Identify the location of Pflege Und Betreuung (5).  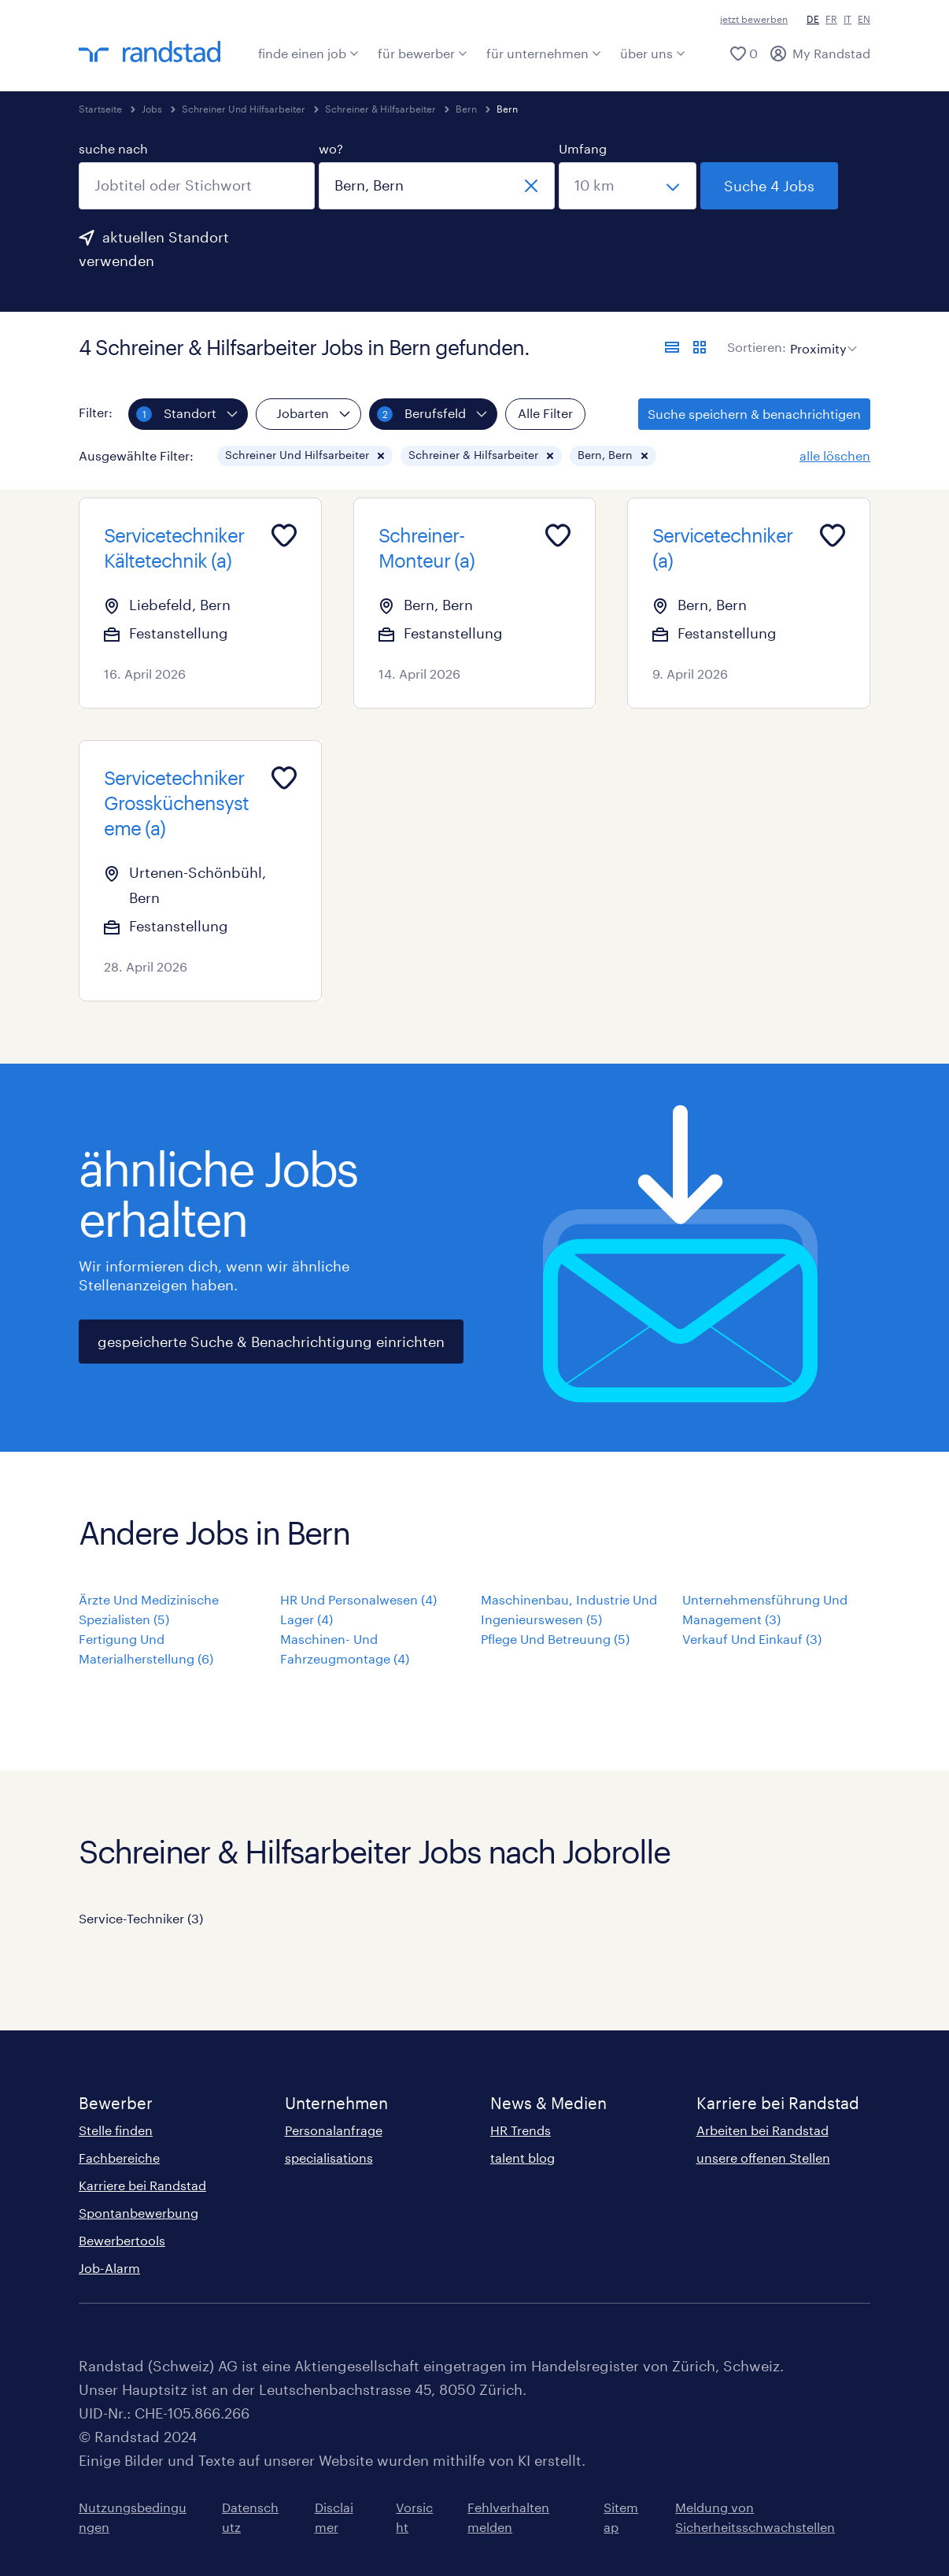
(555, 1638).